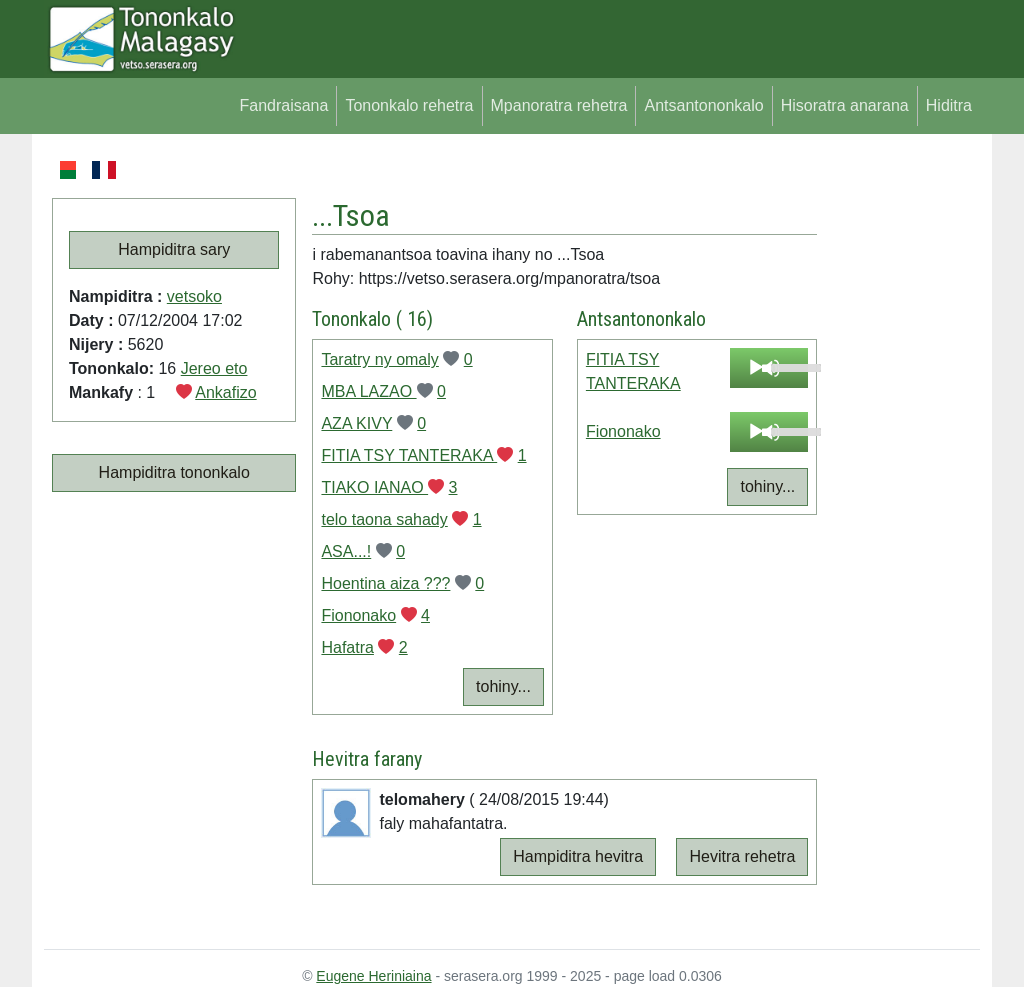 The height and width of the screenshot is (987, 1024). I want to click on FITIA TSY TANTERAKA, so click(409, 455).